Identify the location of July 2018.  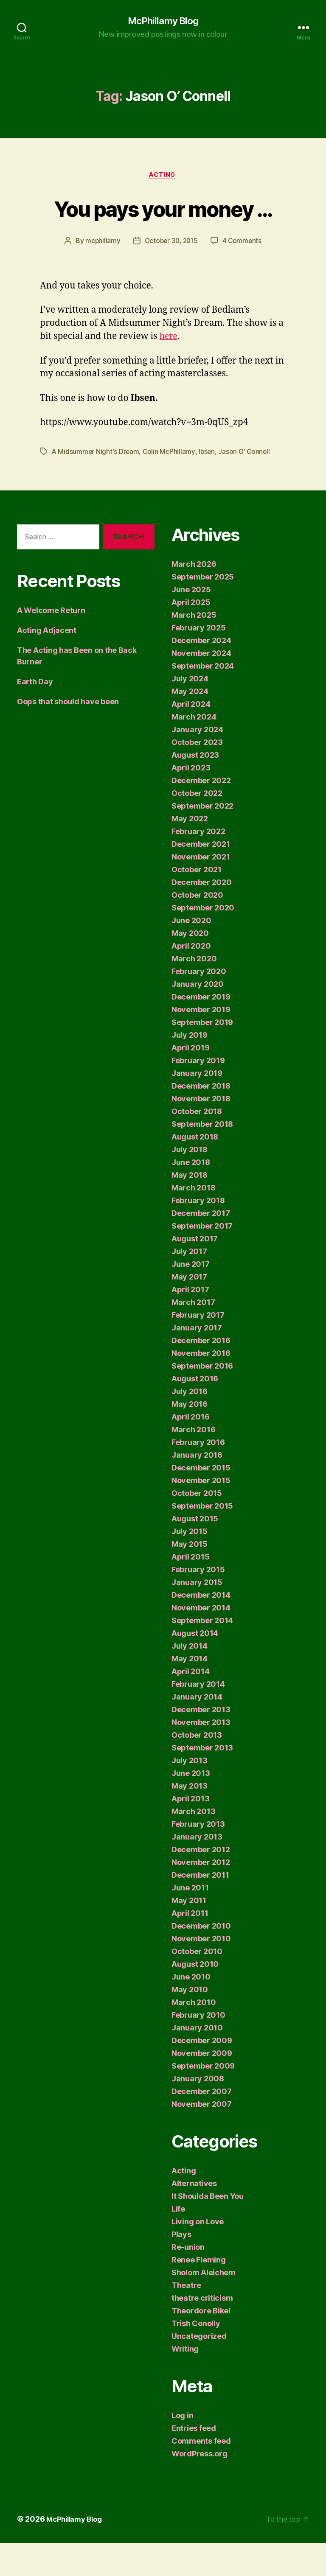
(189, 1182).